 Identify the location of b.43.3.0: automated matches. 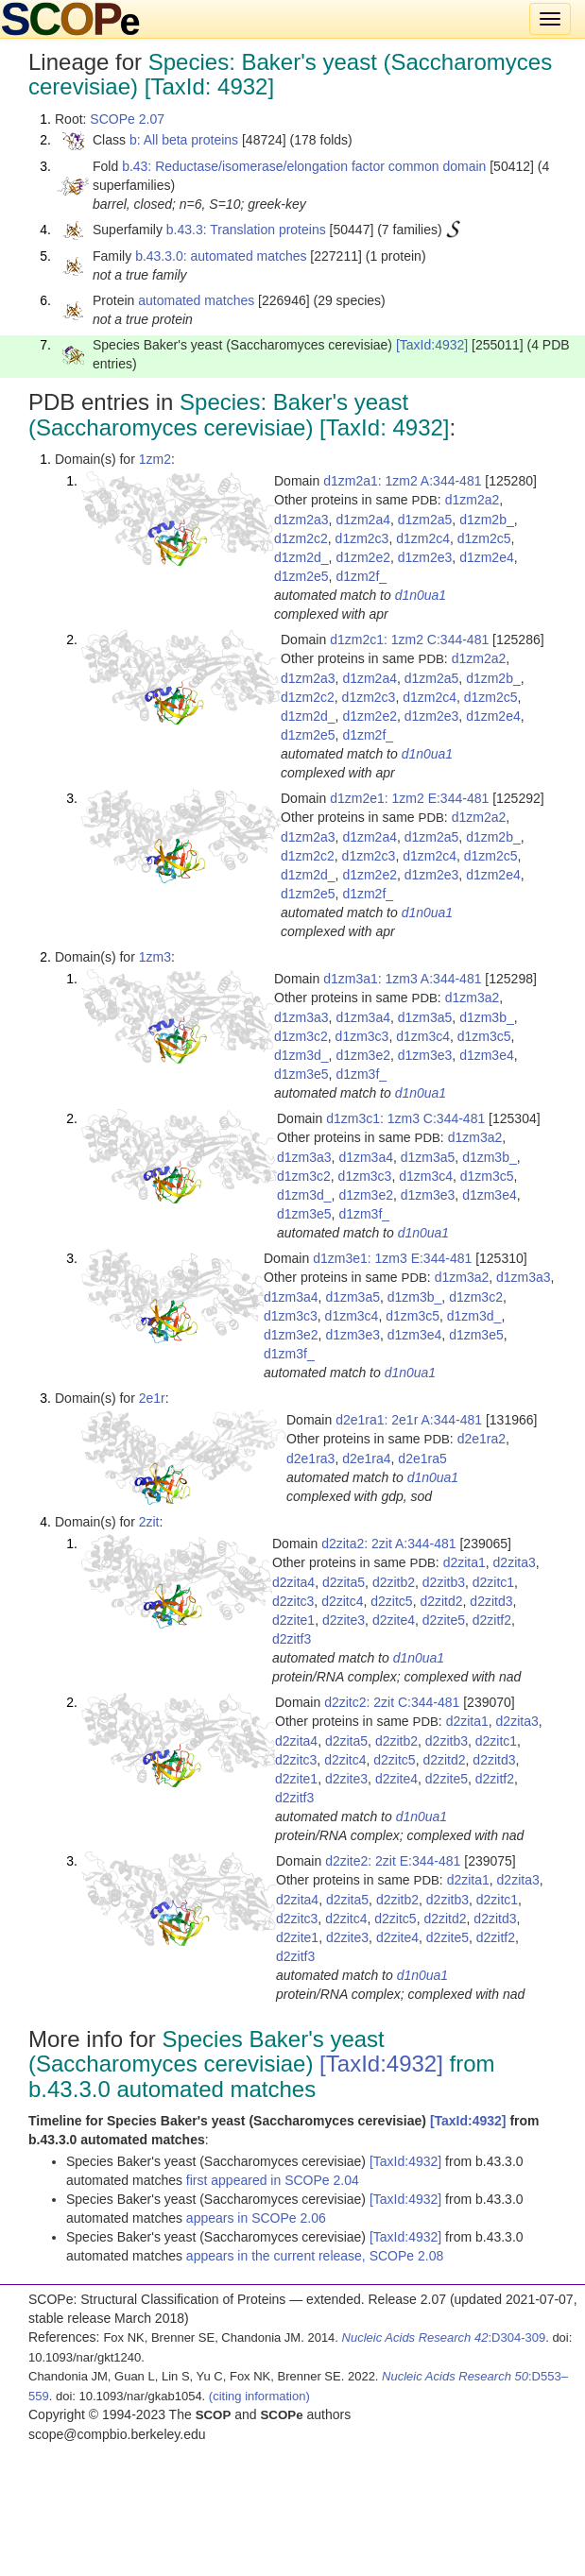
(220, 256).